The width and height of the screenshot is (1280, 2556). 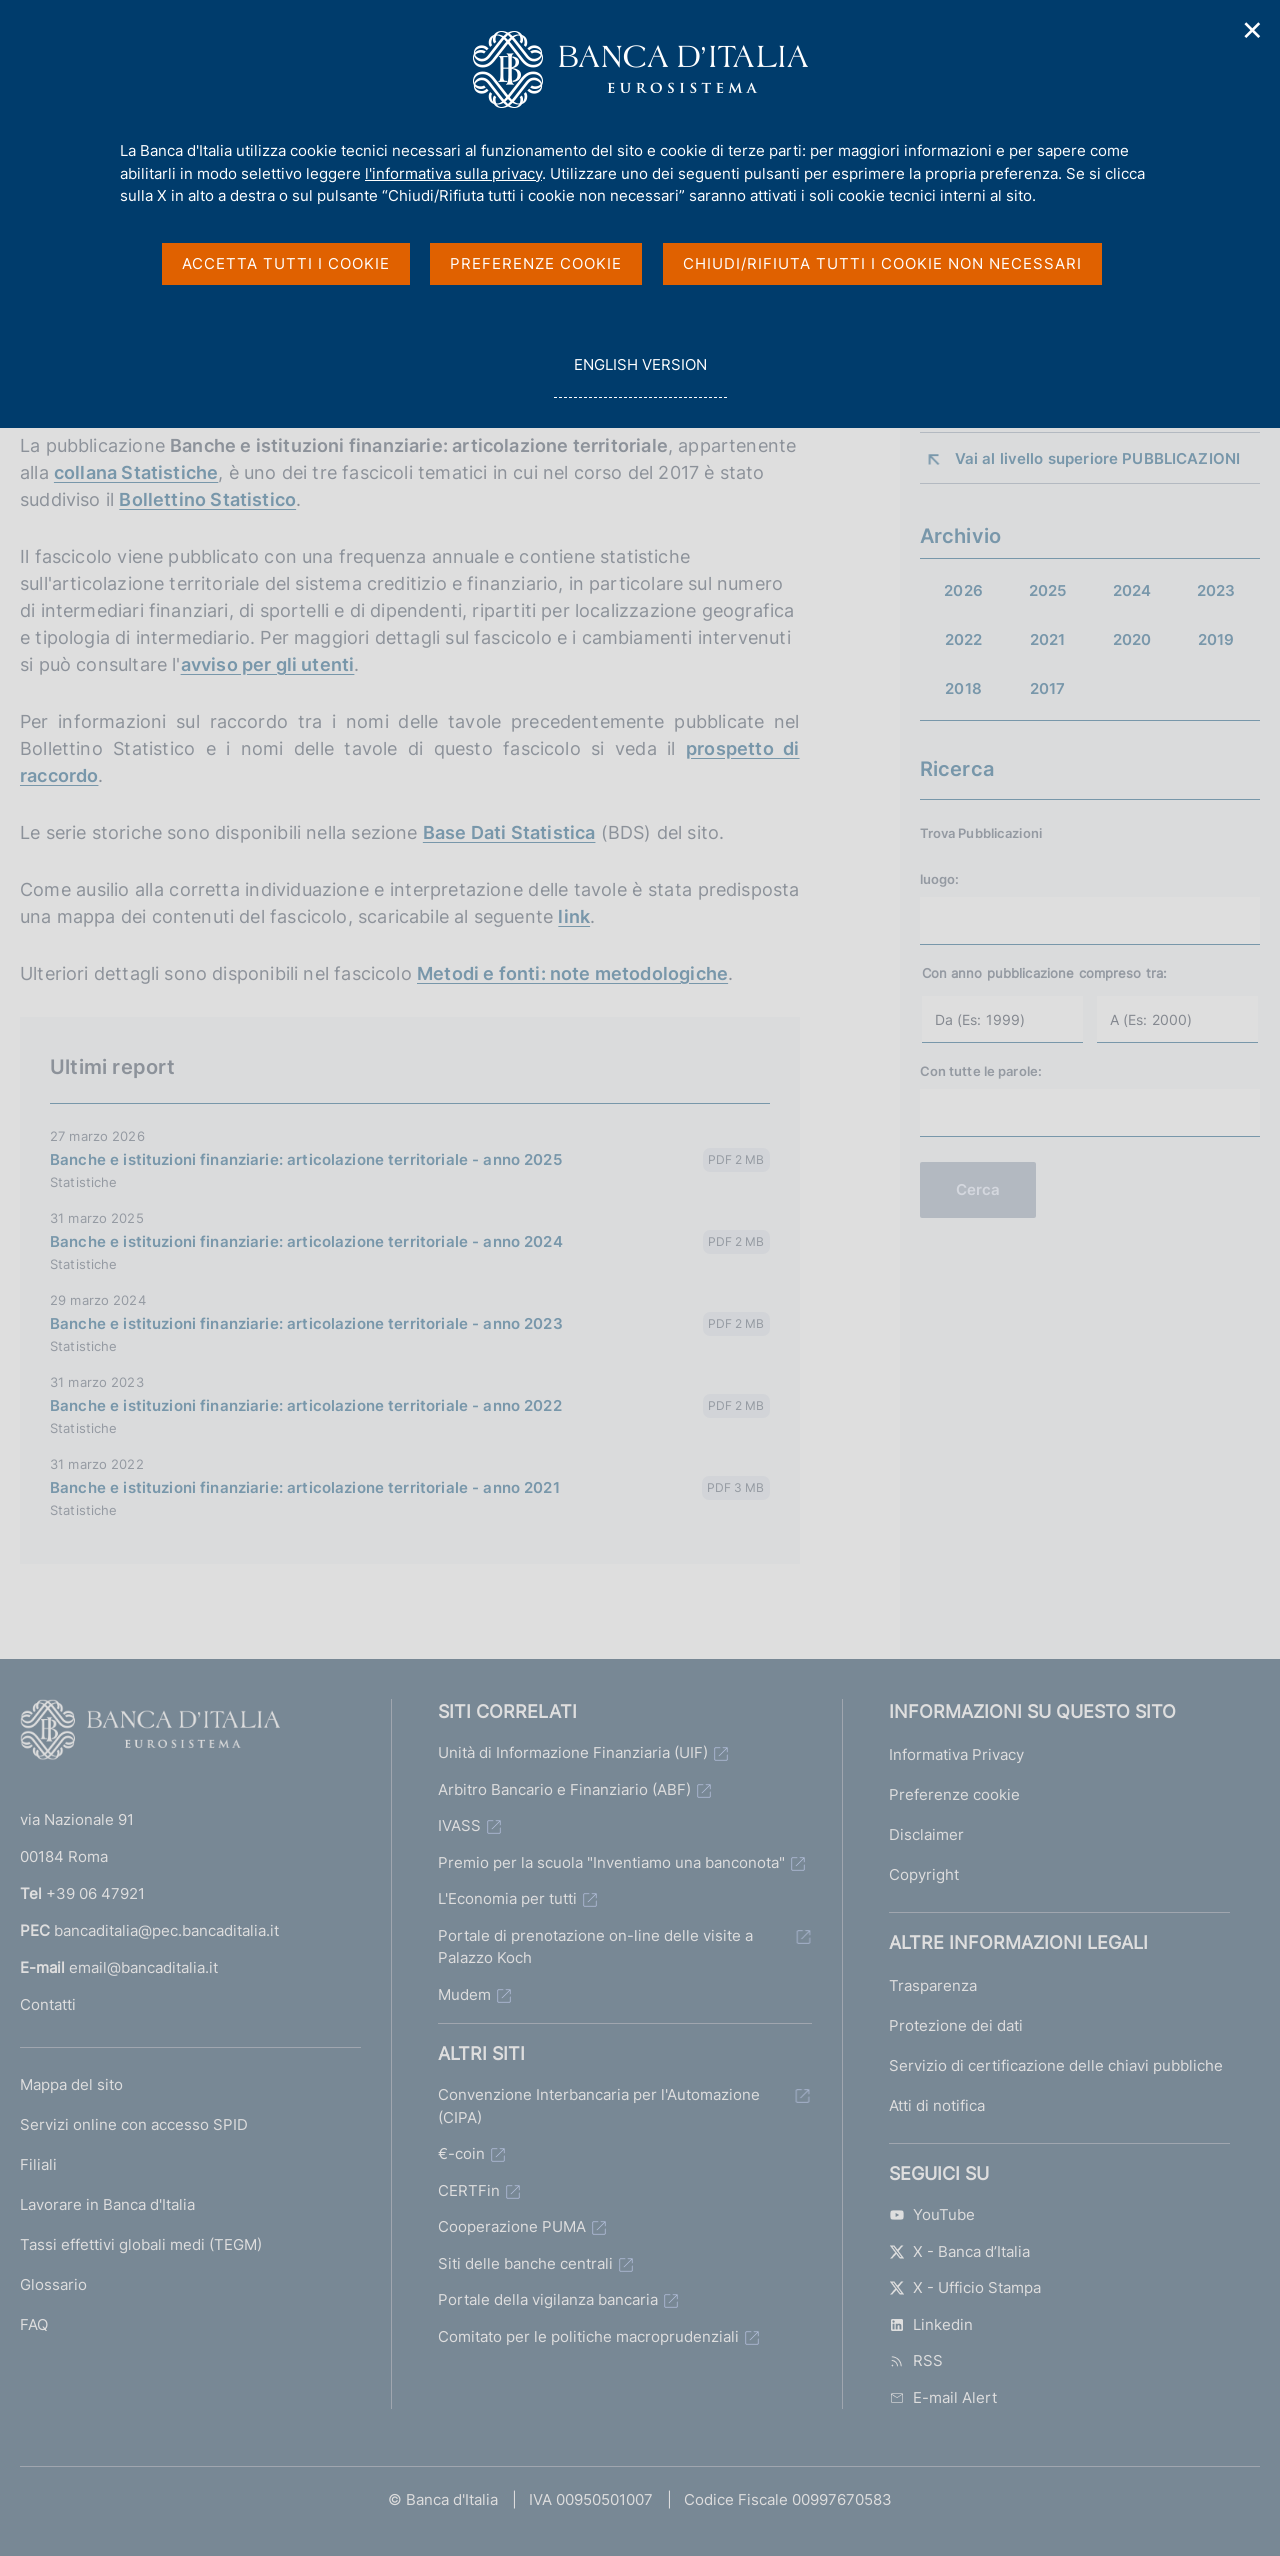 I want to click on Tassi effettivi globali medi (TEGM), so click(x=141, y=2244).